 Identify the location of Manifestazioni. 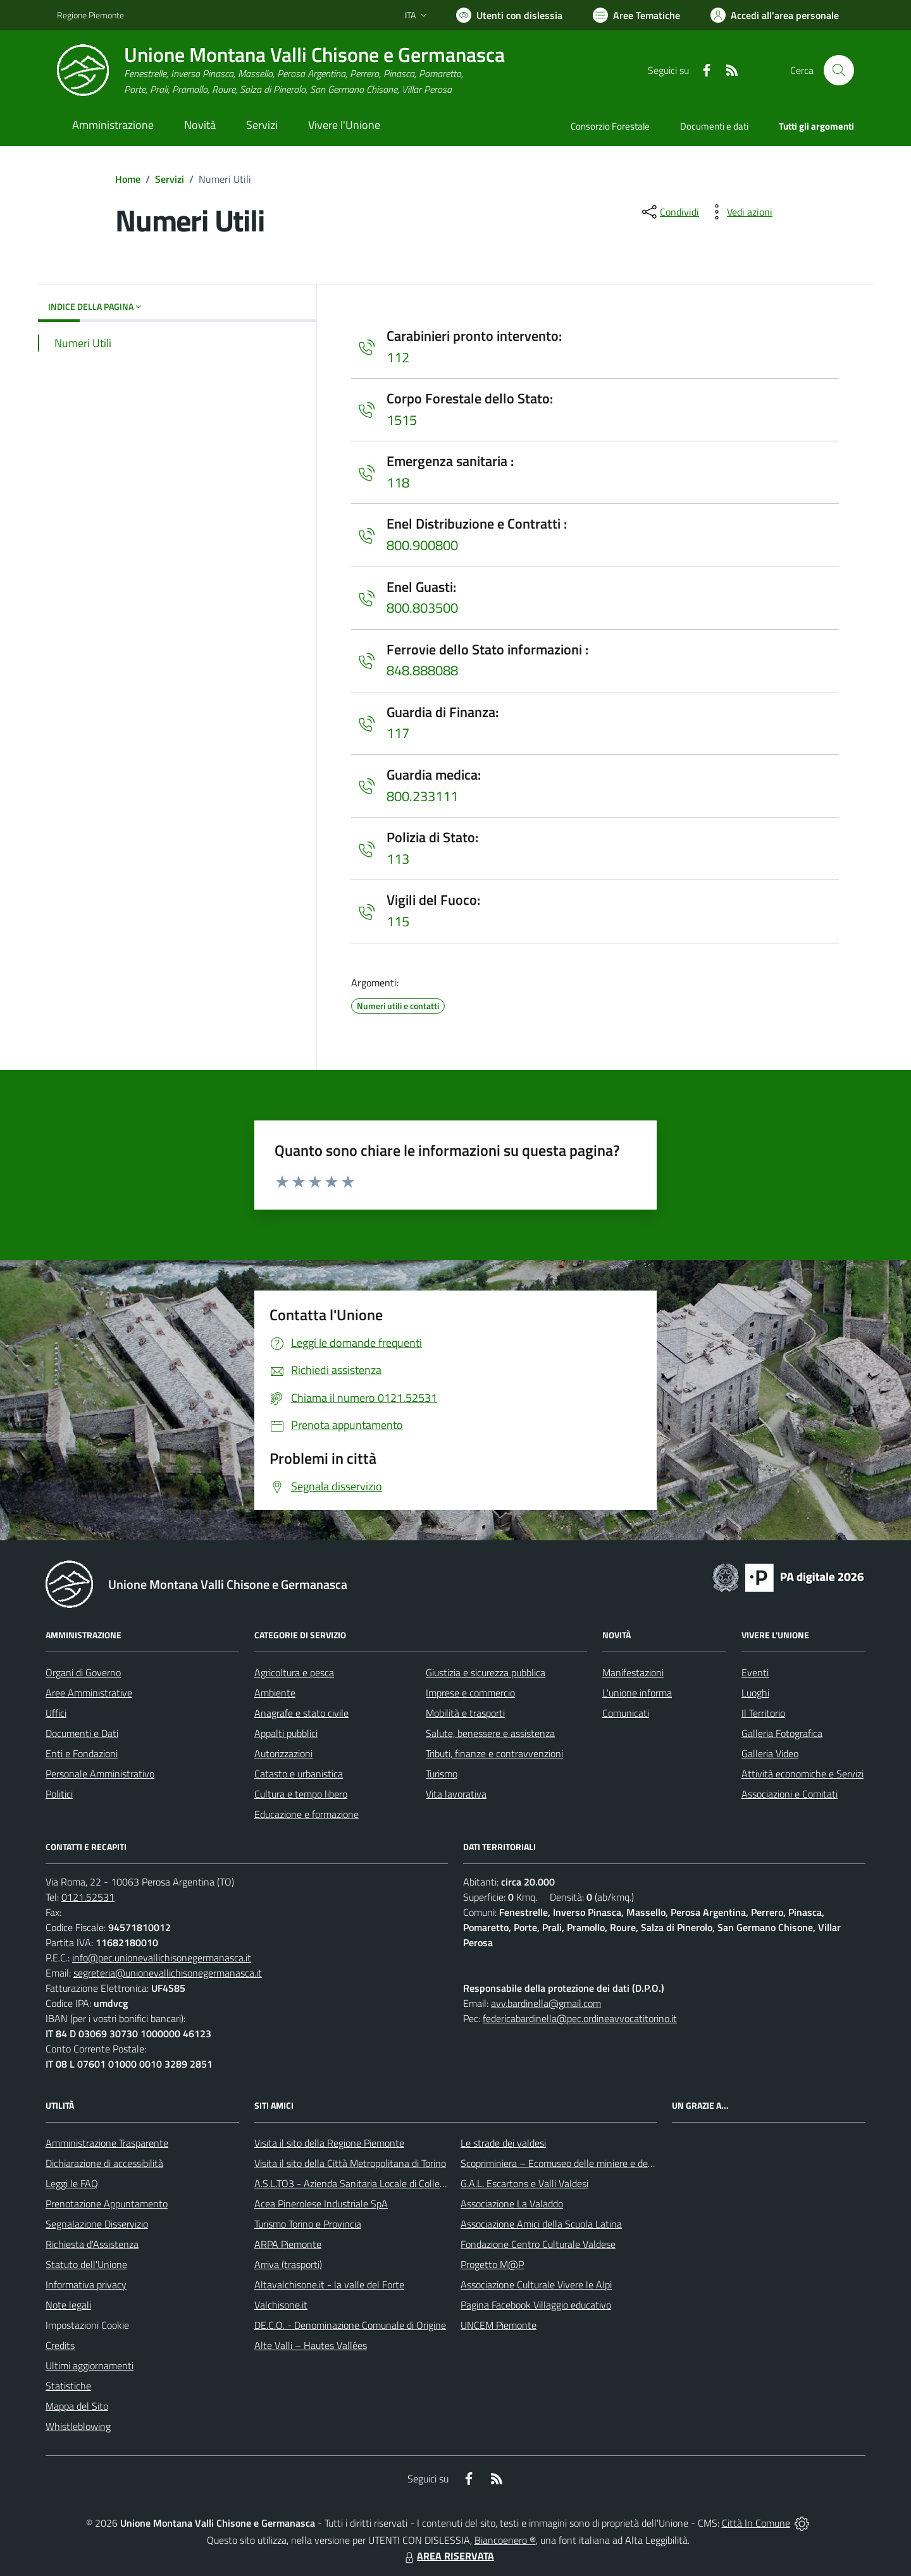
(633, 1672).